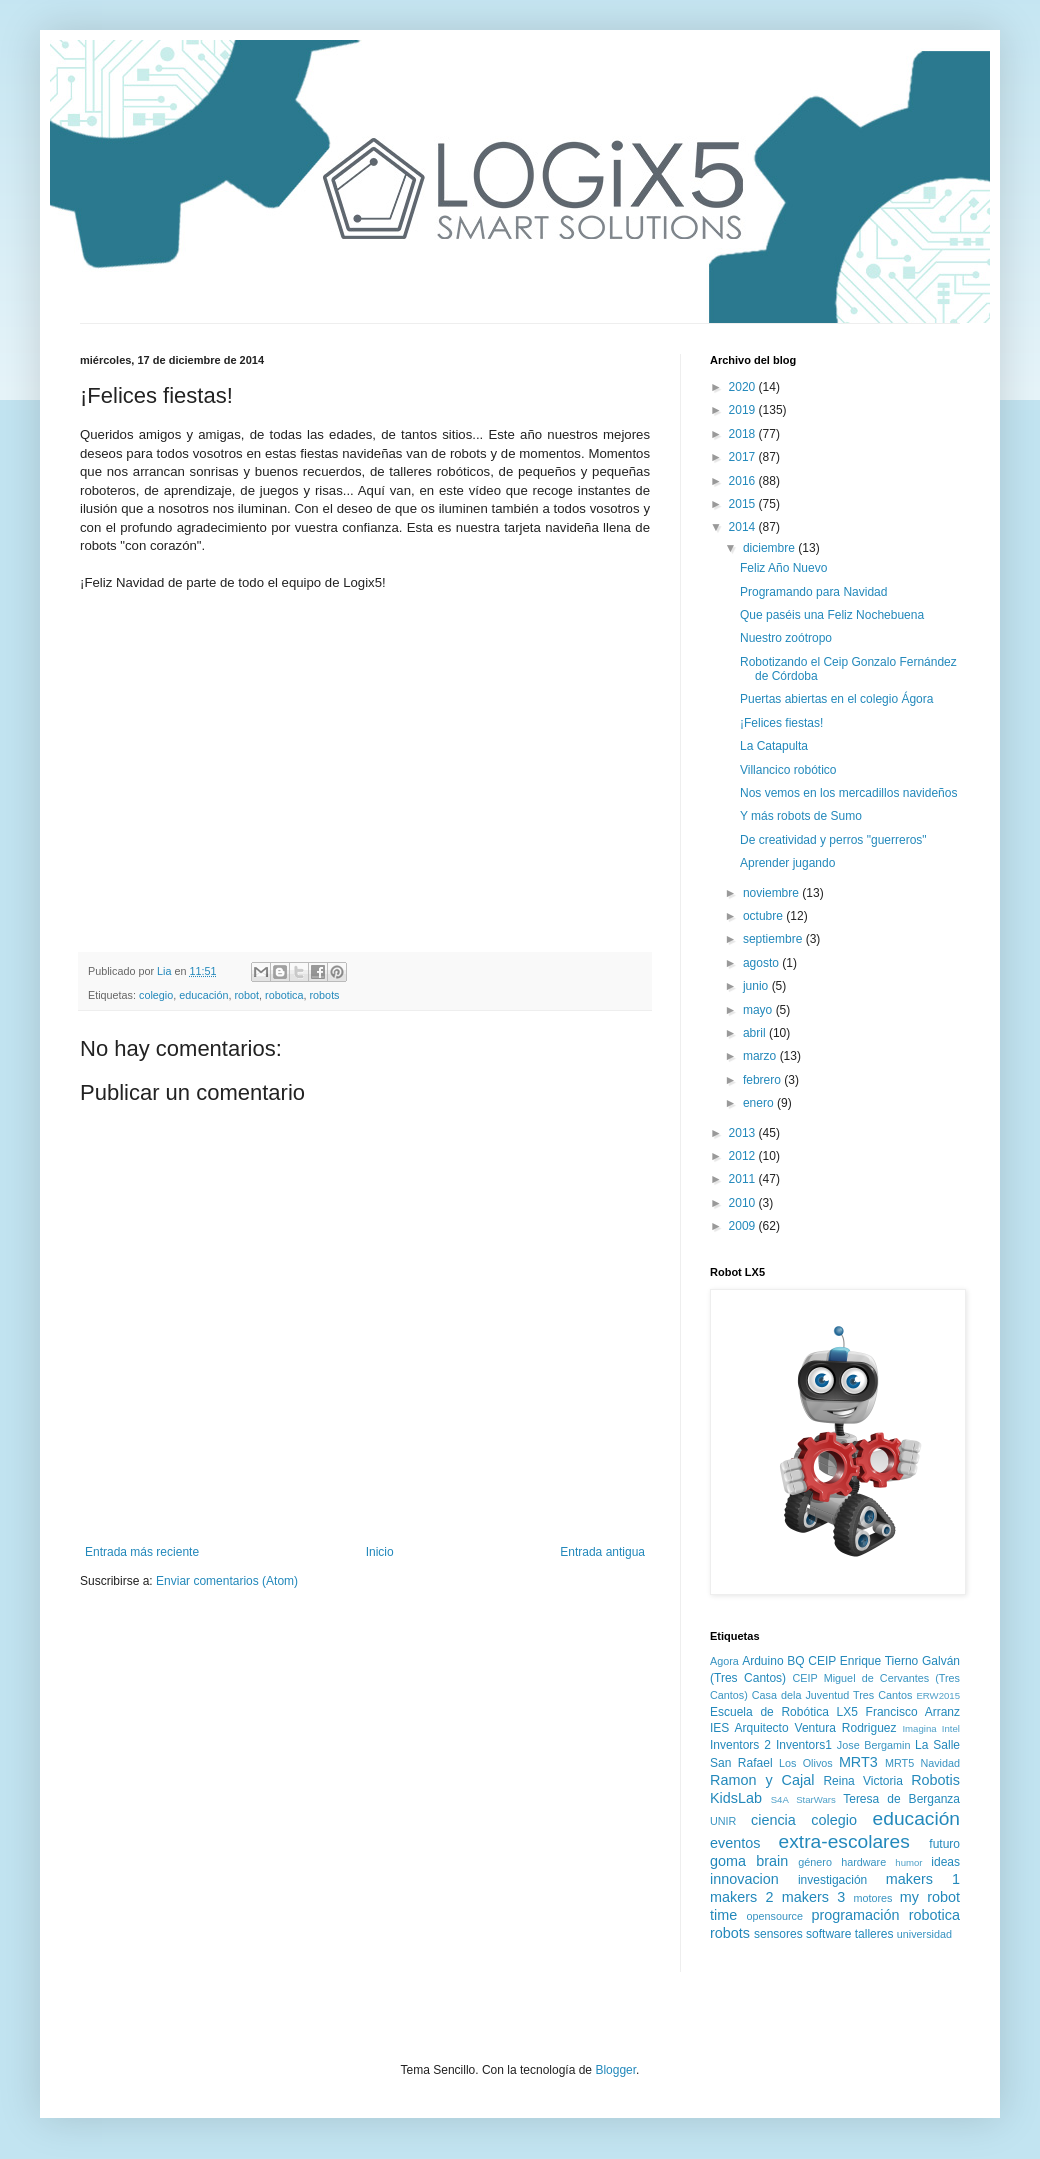  Describe the element at coordinates (816, 1799) in the screenshot. I see `StarWars` at that location.